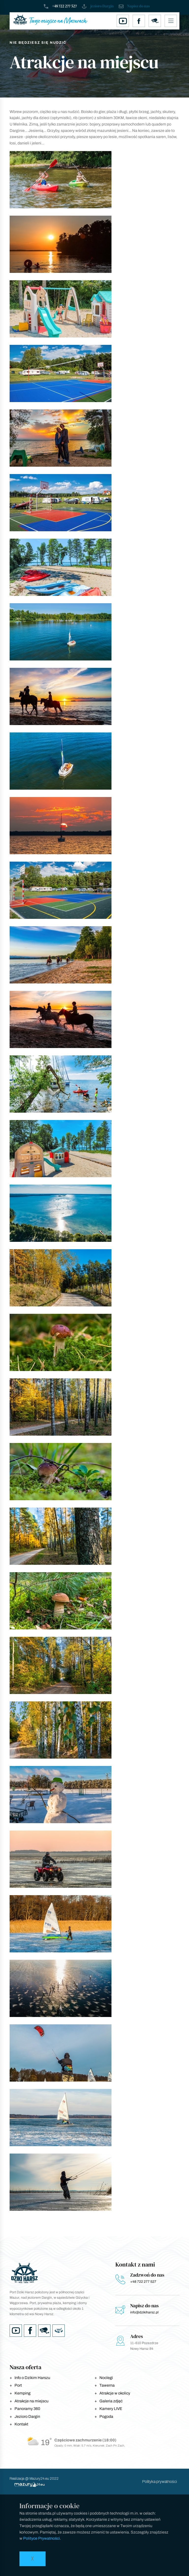 The image size is (189, 2576). I want to click on Panoramy 360, so click(27, 2409).